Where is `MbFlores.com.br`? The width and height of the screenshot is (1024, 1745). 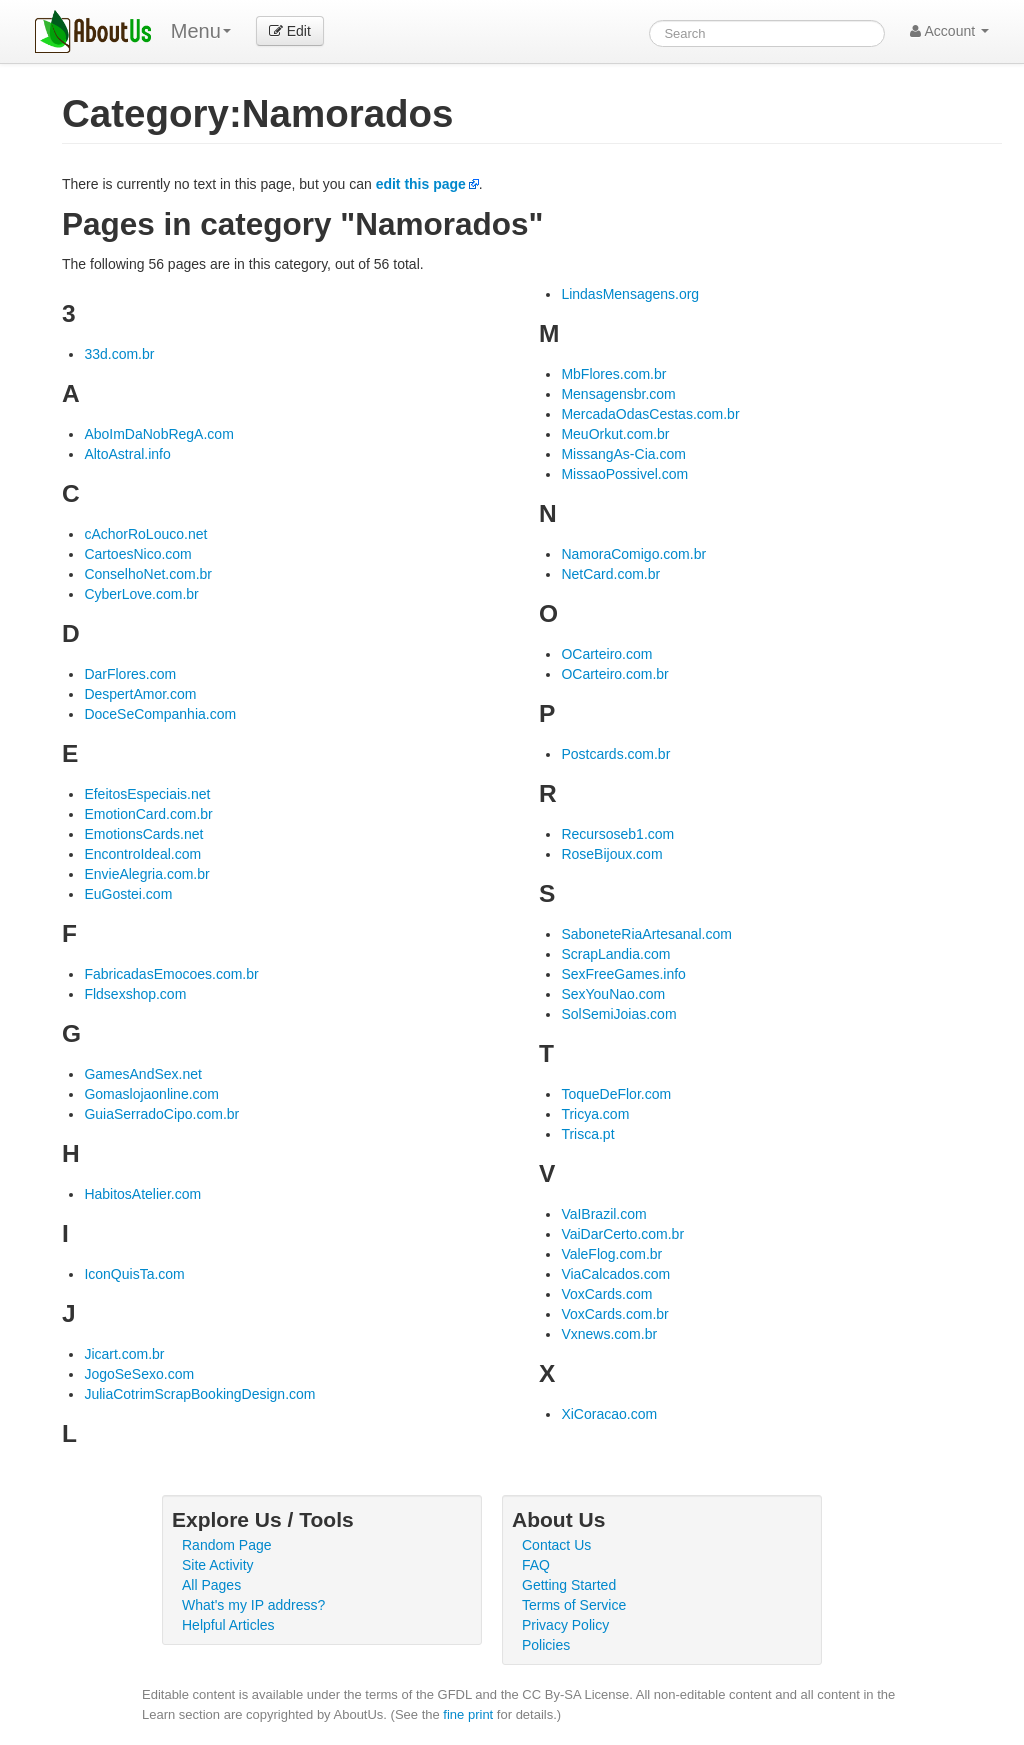 MbFlores.com.br is located at coordinates (613, 374).